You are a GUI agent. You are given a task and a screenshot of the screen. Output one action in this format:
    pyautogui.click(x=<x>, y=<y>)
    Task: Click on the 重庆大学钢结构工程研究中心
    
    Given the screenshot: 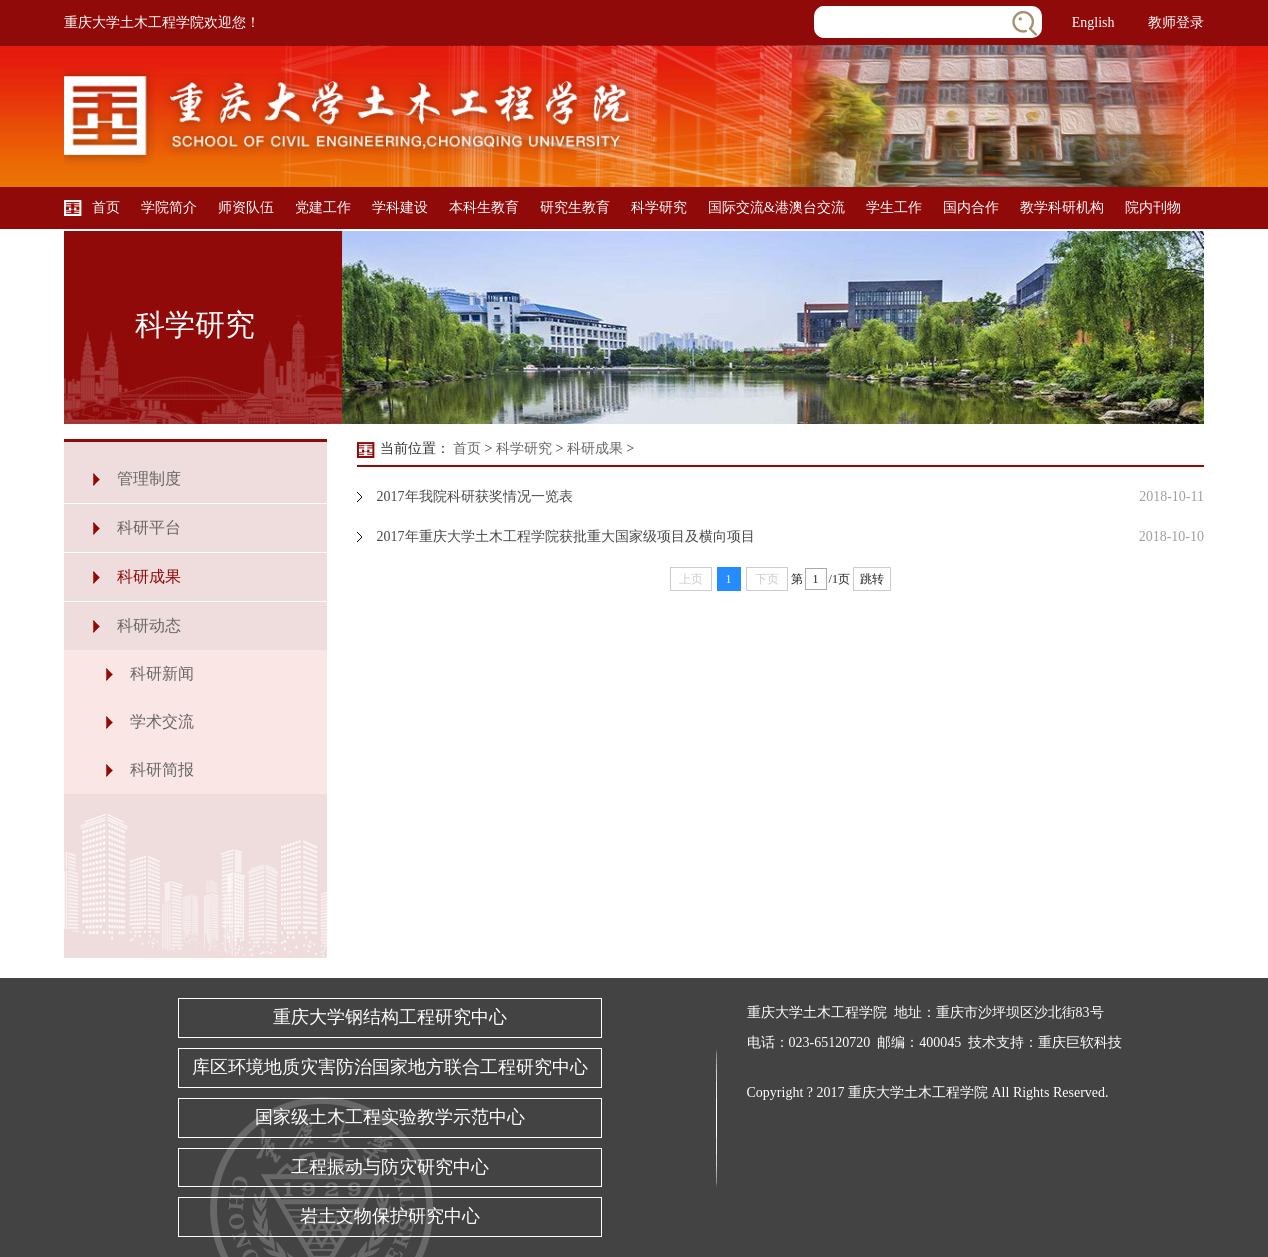 What is the action you would take?
    pyautogui.click(x=390, y=1017)
    